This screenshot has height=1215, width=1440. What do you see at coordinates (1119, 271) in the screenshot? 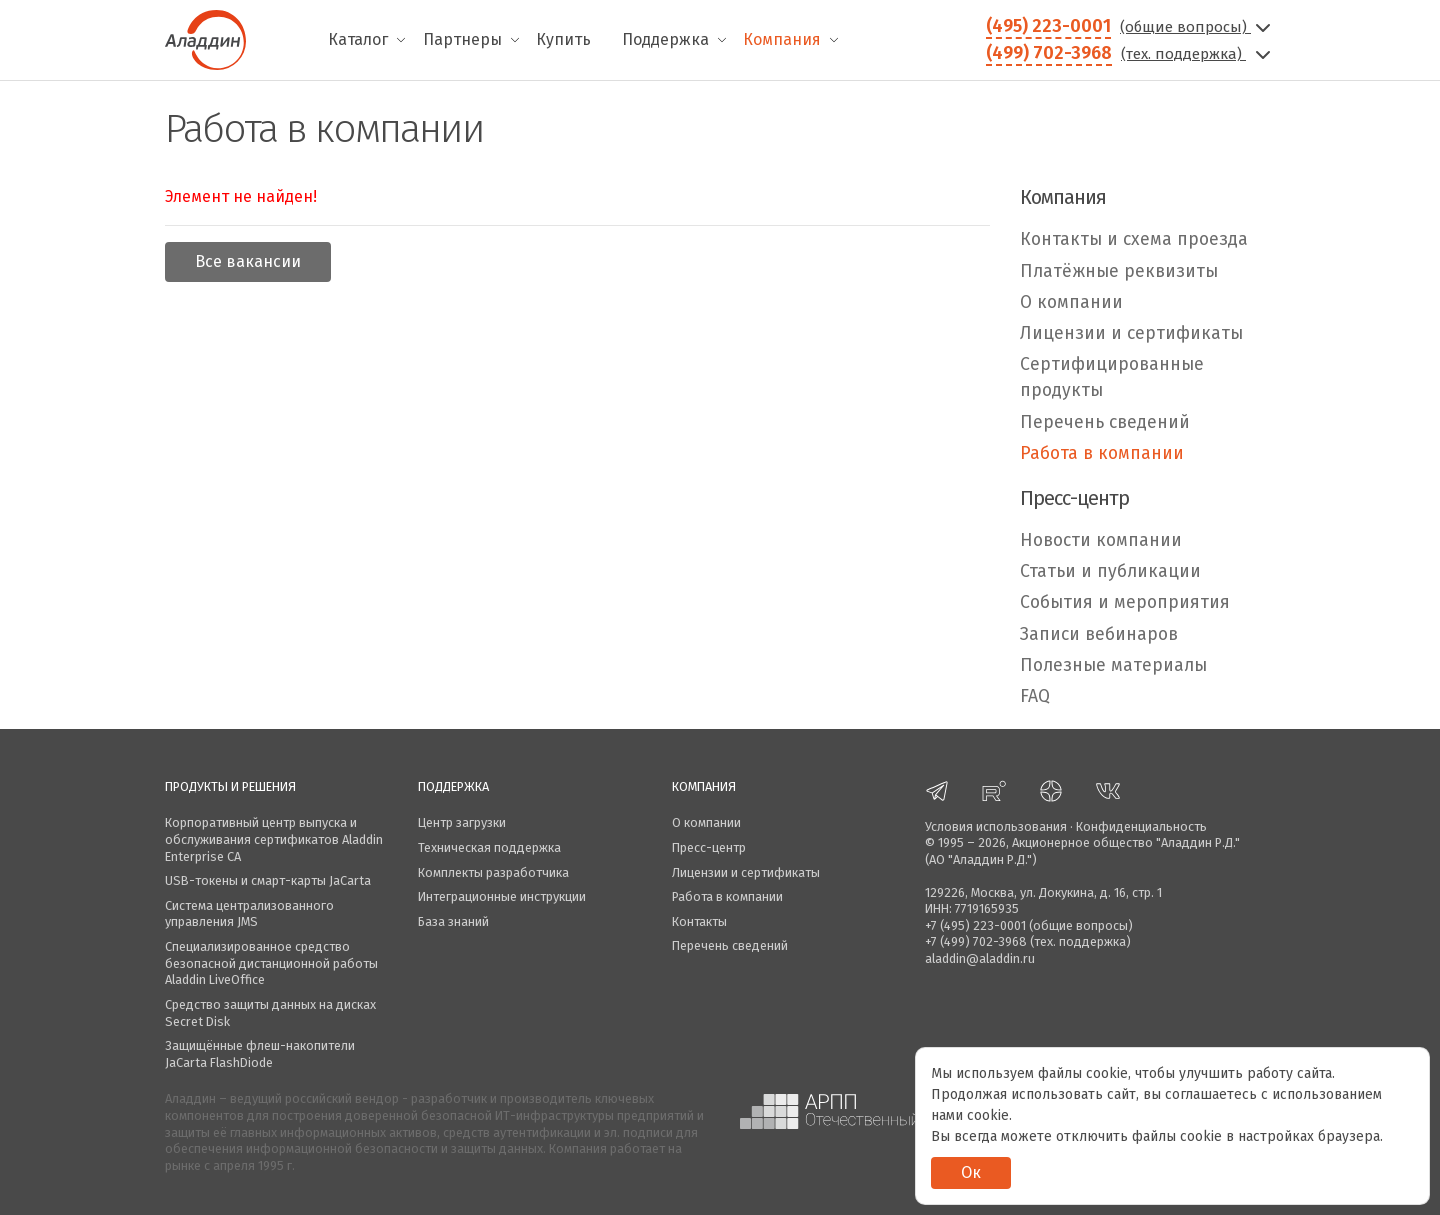
I see `Платёжные реквизиты` at bounding box center [1119, 271].